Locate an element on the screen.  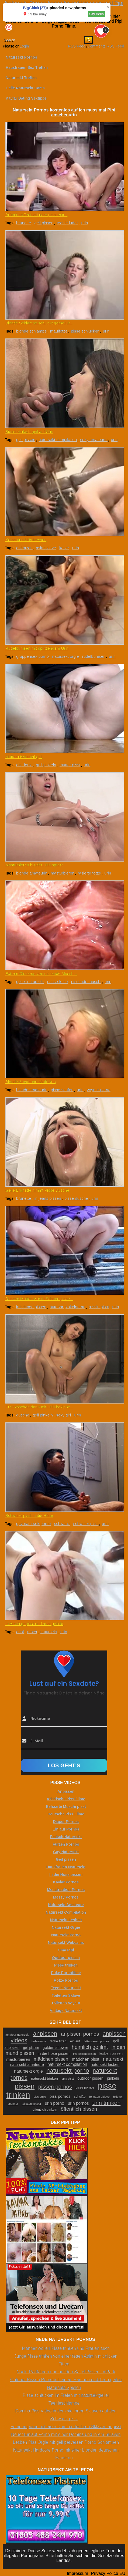
piss pornos [piss pornos (34 Einträge)] is located at coordinates (60, 2096).